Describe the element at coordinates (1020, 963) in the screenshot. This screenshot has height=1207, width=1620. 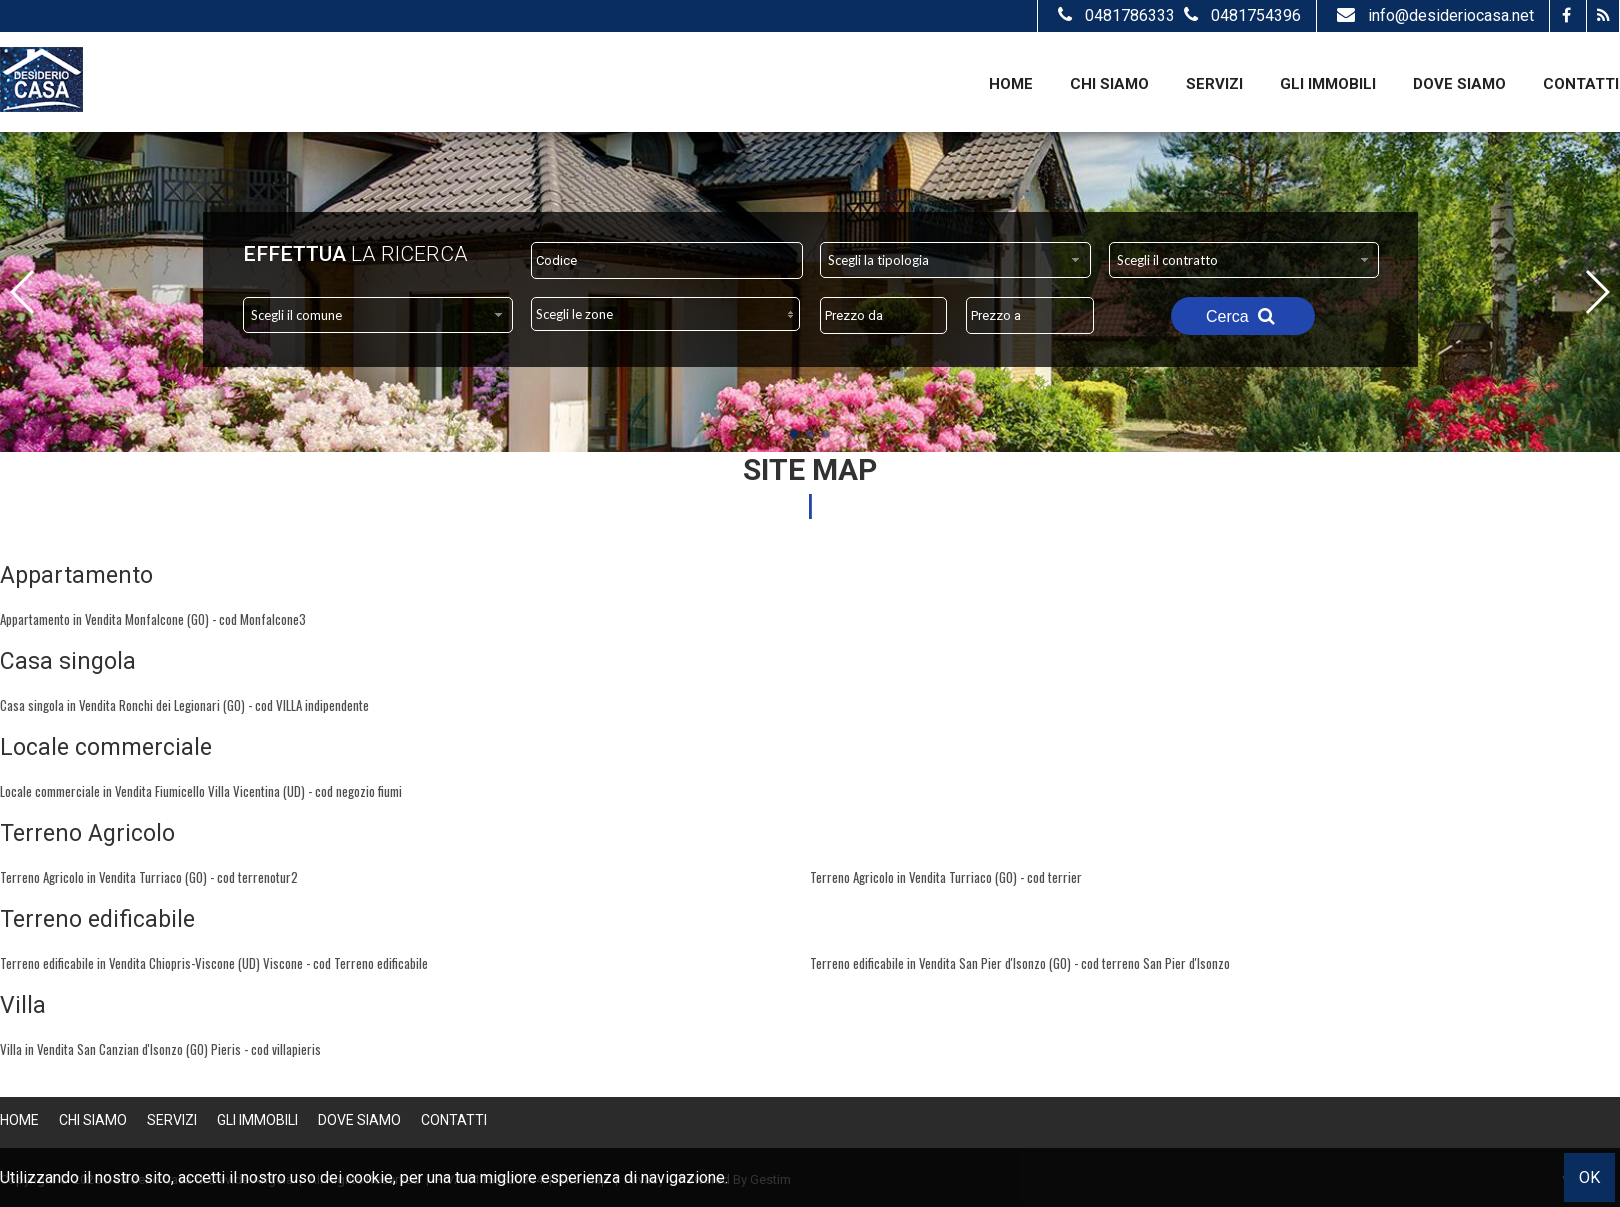
I see `Terreno edificabile in Vendita San Pier d'Isonzo (GO) - cod terreno San Pier d'Isonzo` at that location.